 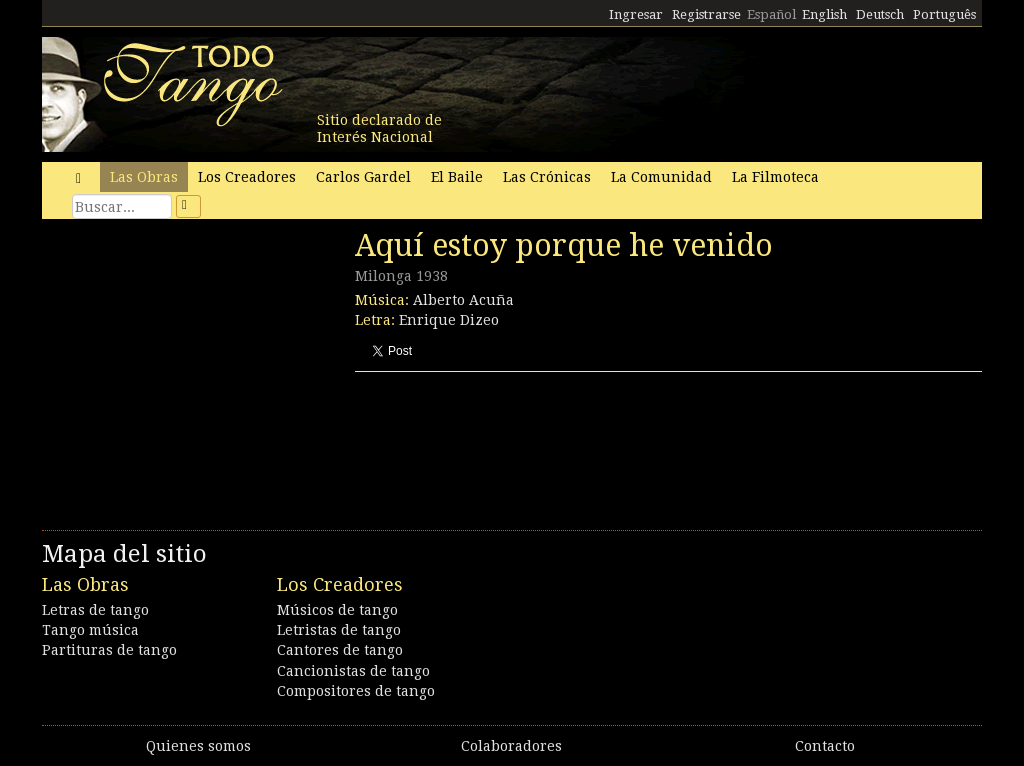 What do you see at coordinates (449, 320) in the screenshot?
I see `Enrique Dizeo` at bounding box center [449, 320].